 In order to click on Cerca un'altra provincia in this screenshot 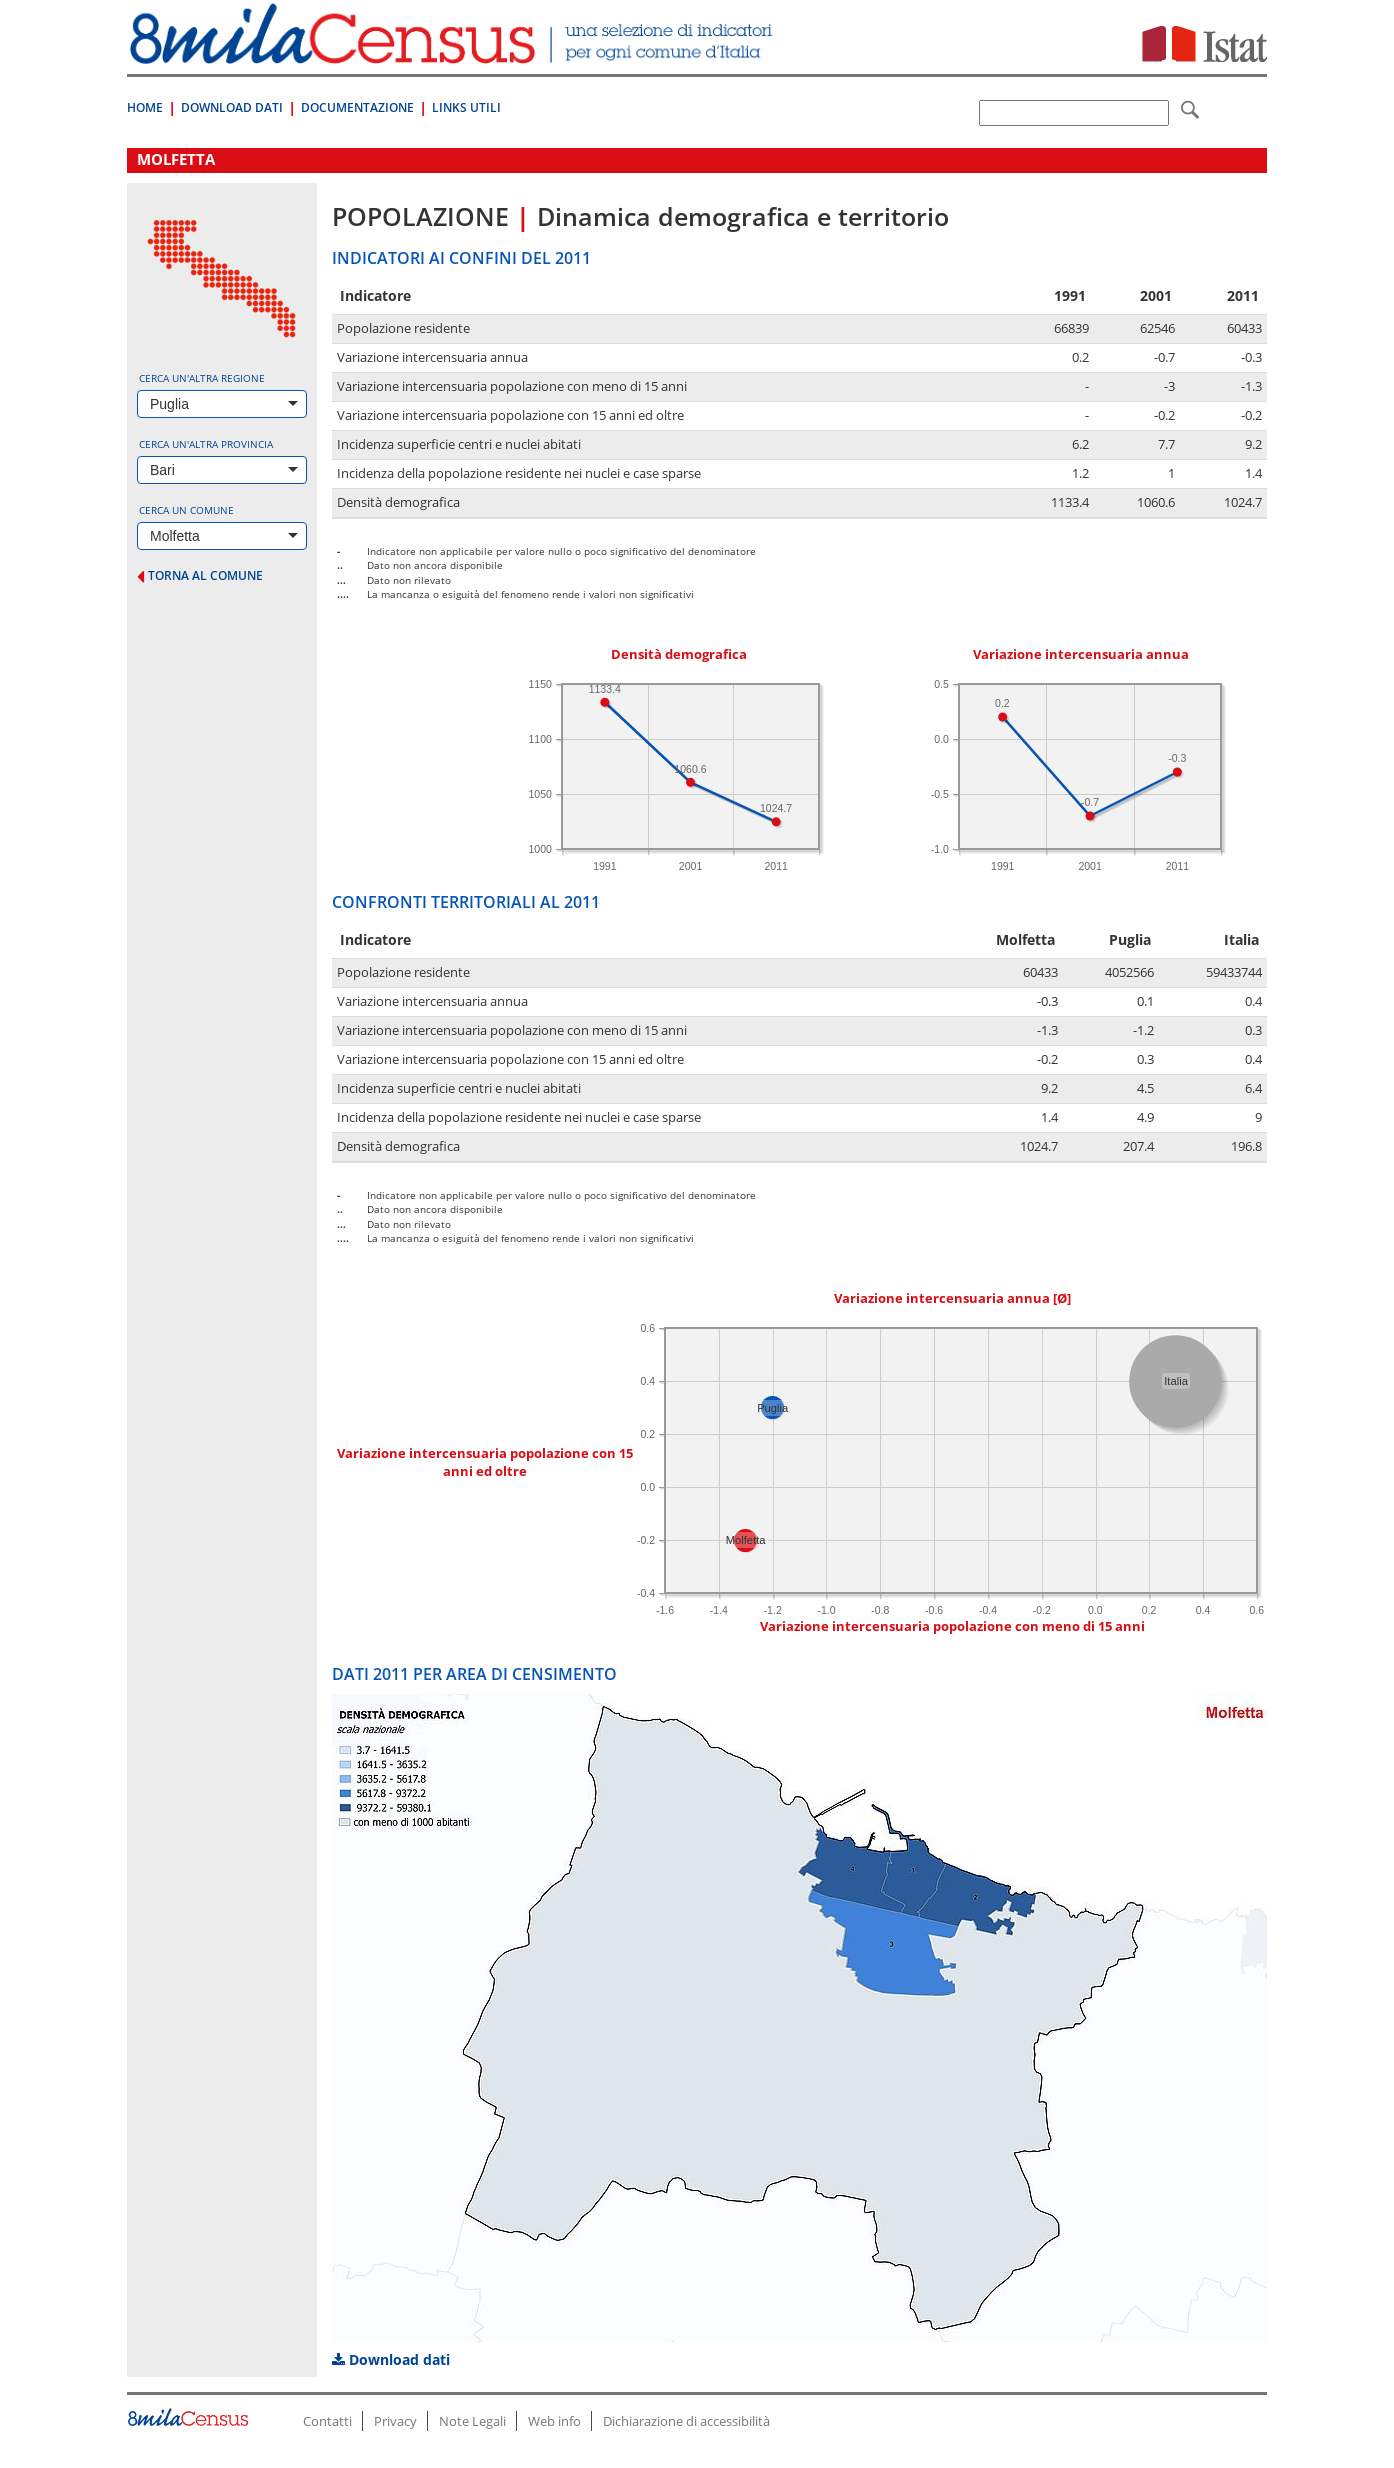, I will do `click(206, 444)`.